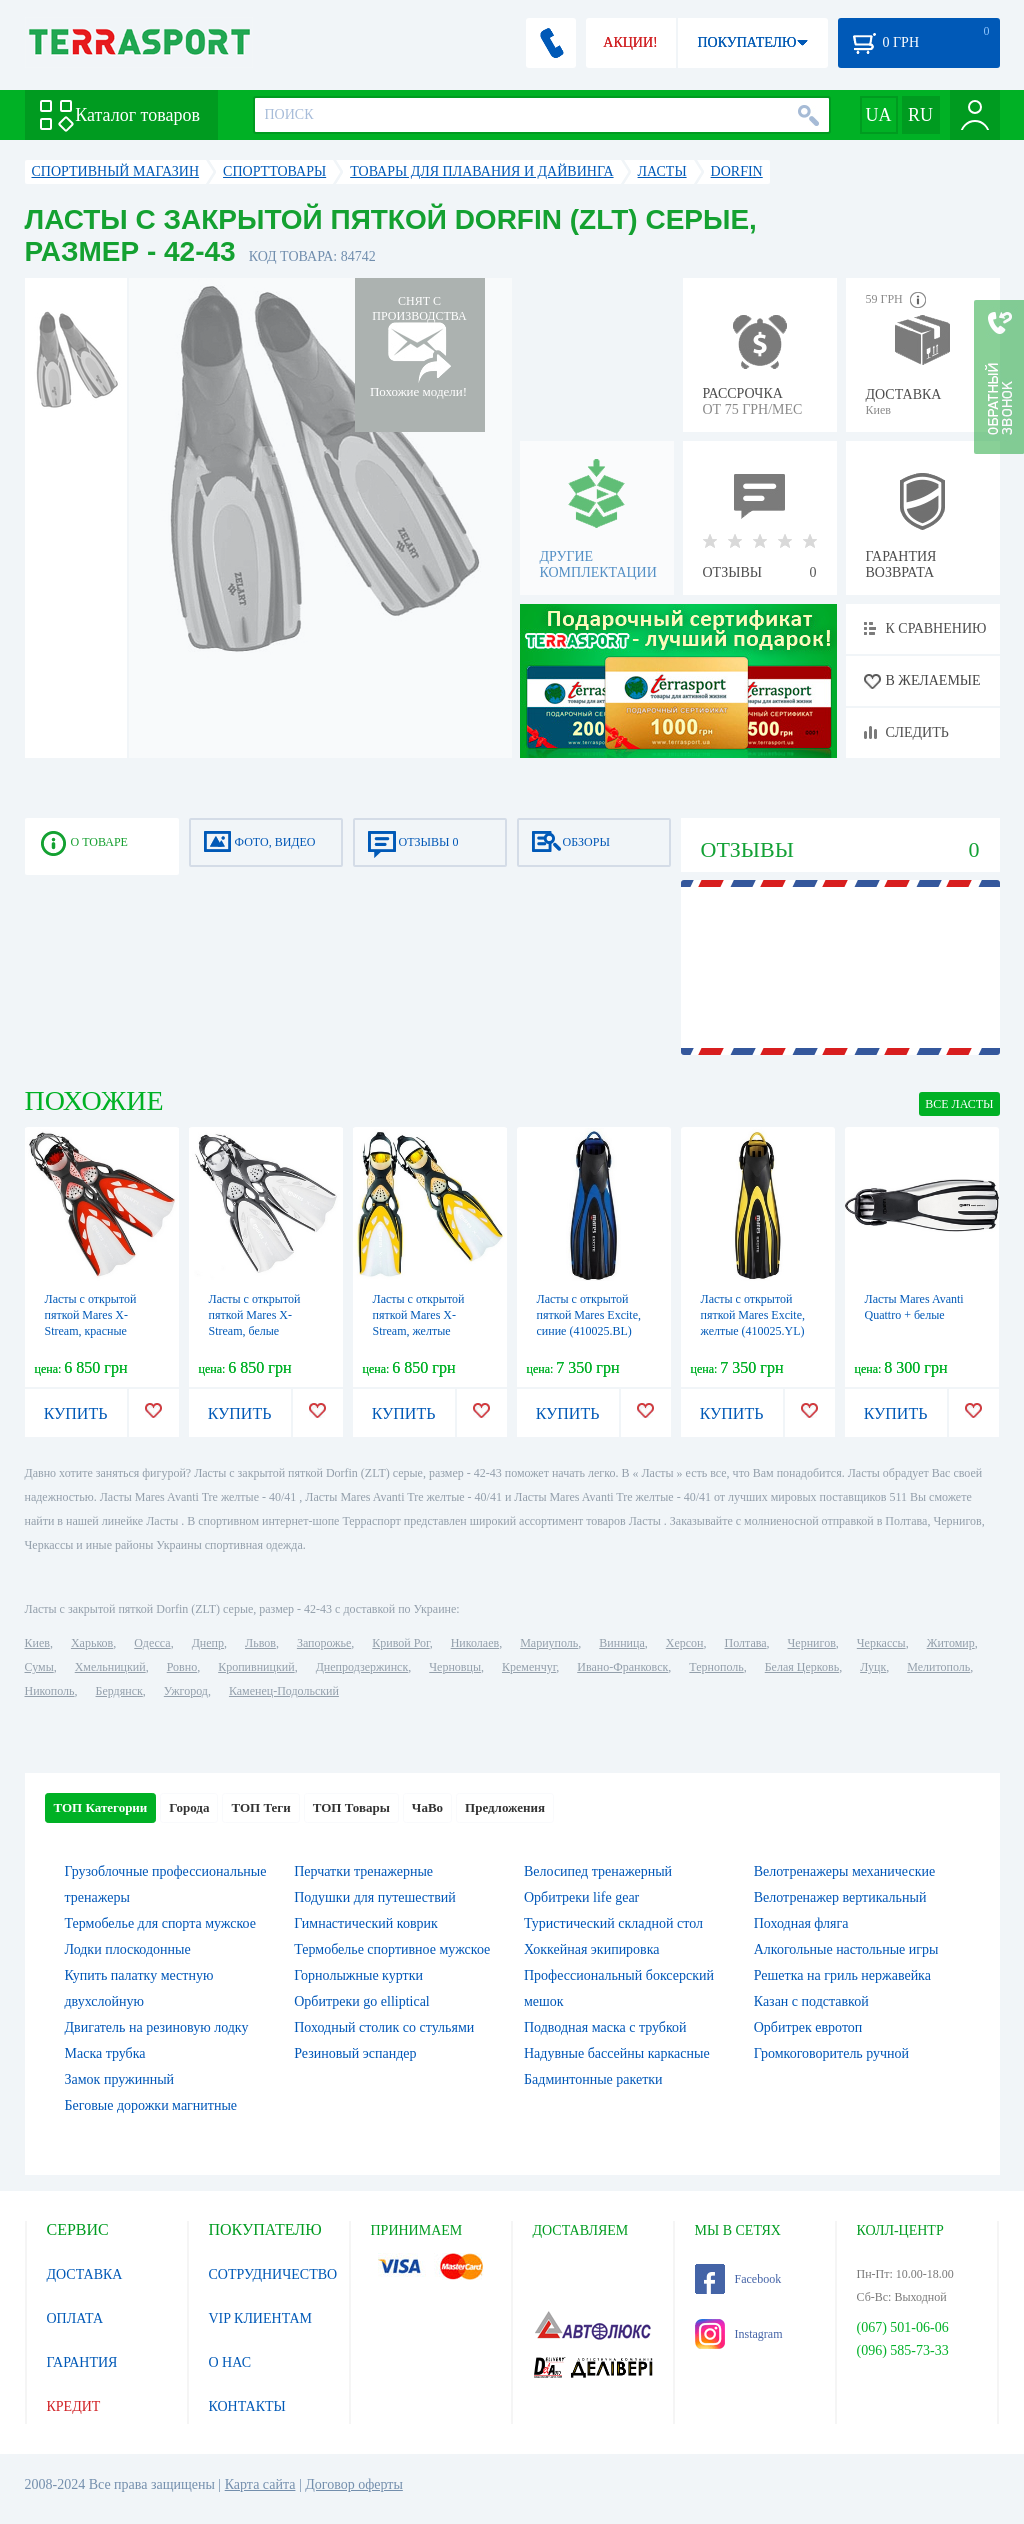  Describe the element at coordinates (605, 2027) in the screenshot. I see `Подводная маска с трубкой` at that location.